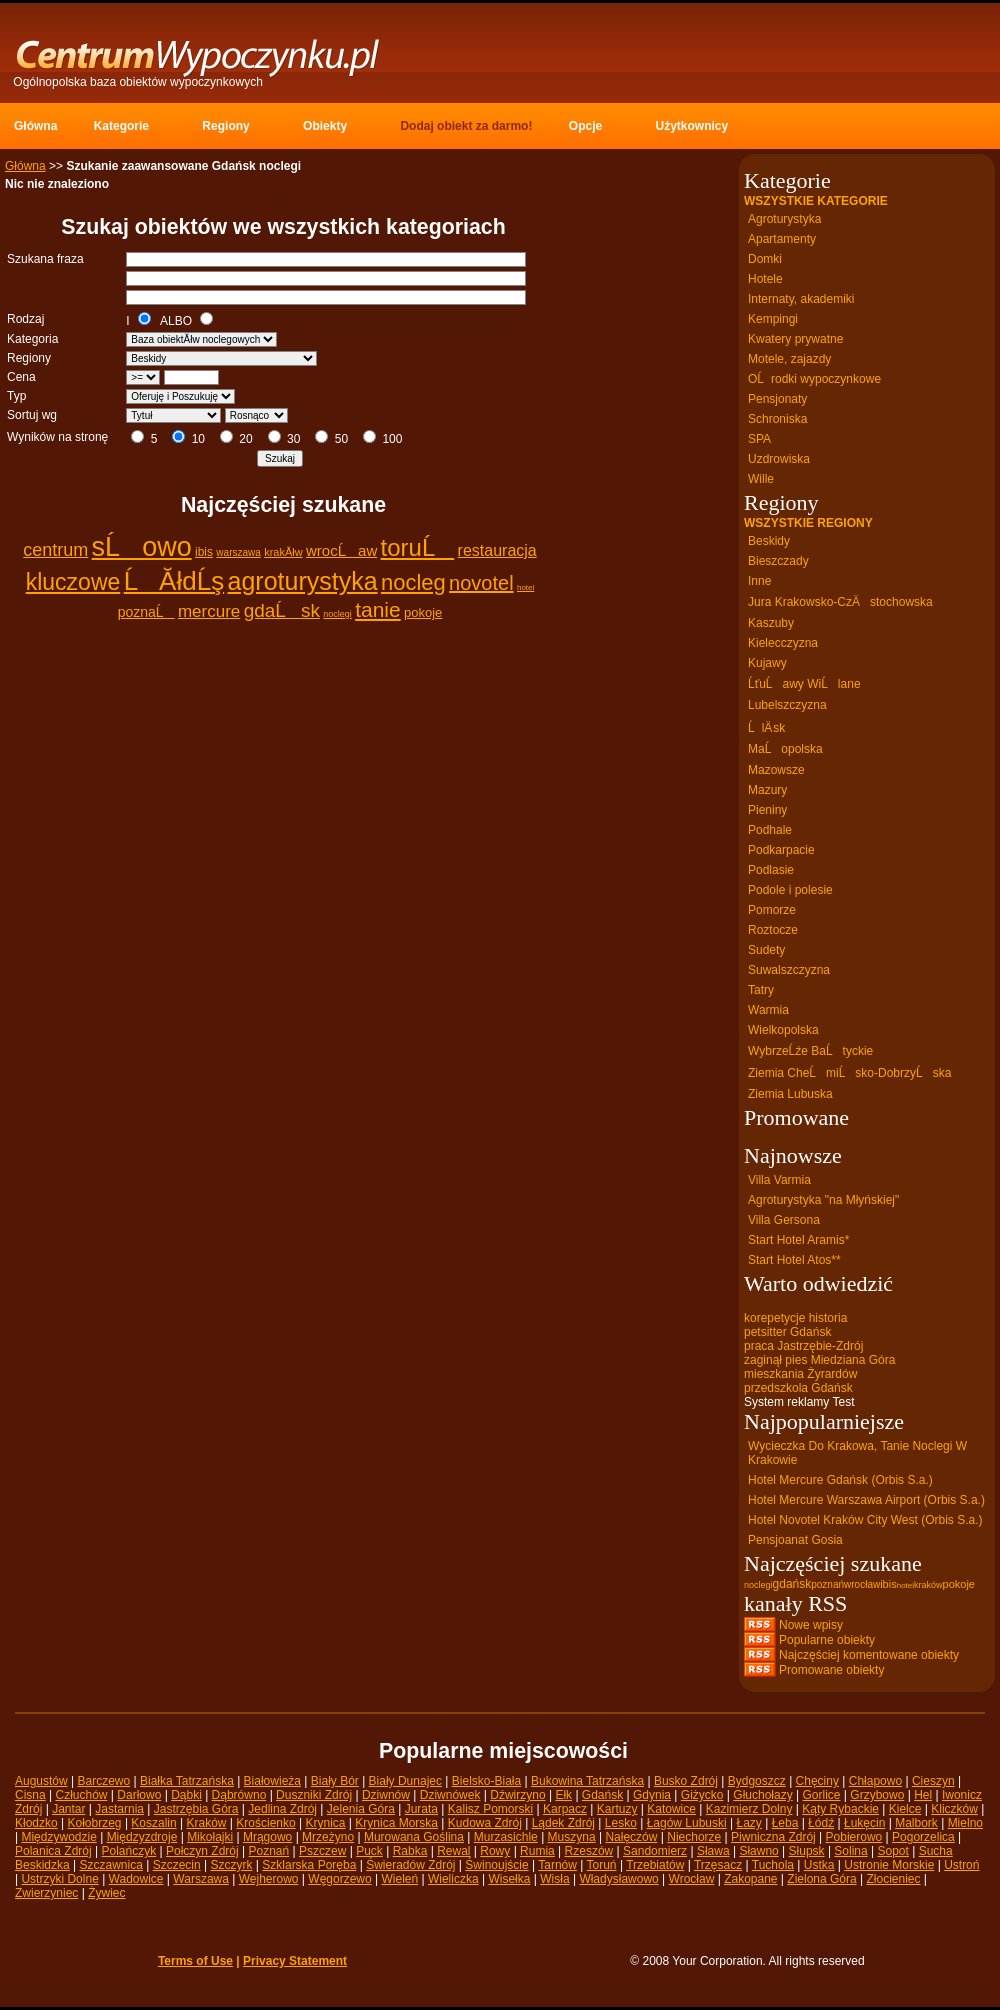 The image size is (1000, 2010). Describe the element at coordinates (46, 1893) in the screenshot. I see `Zwierzyniec` at that location.